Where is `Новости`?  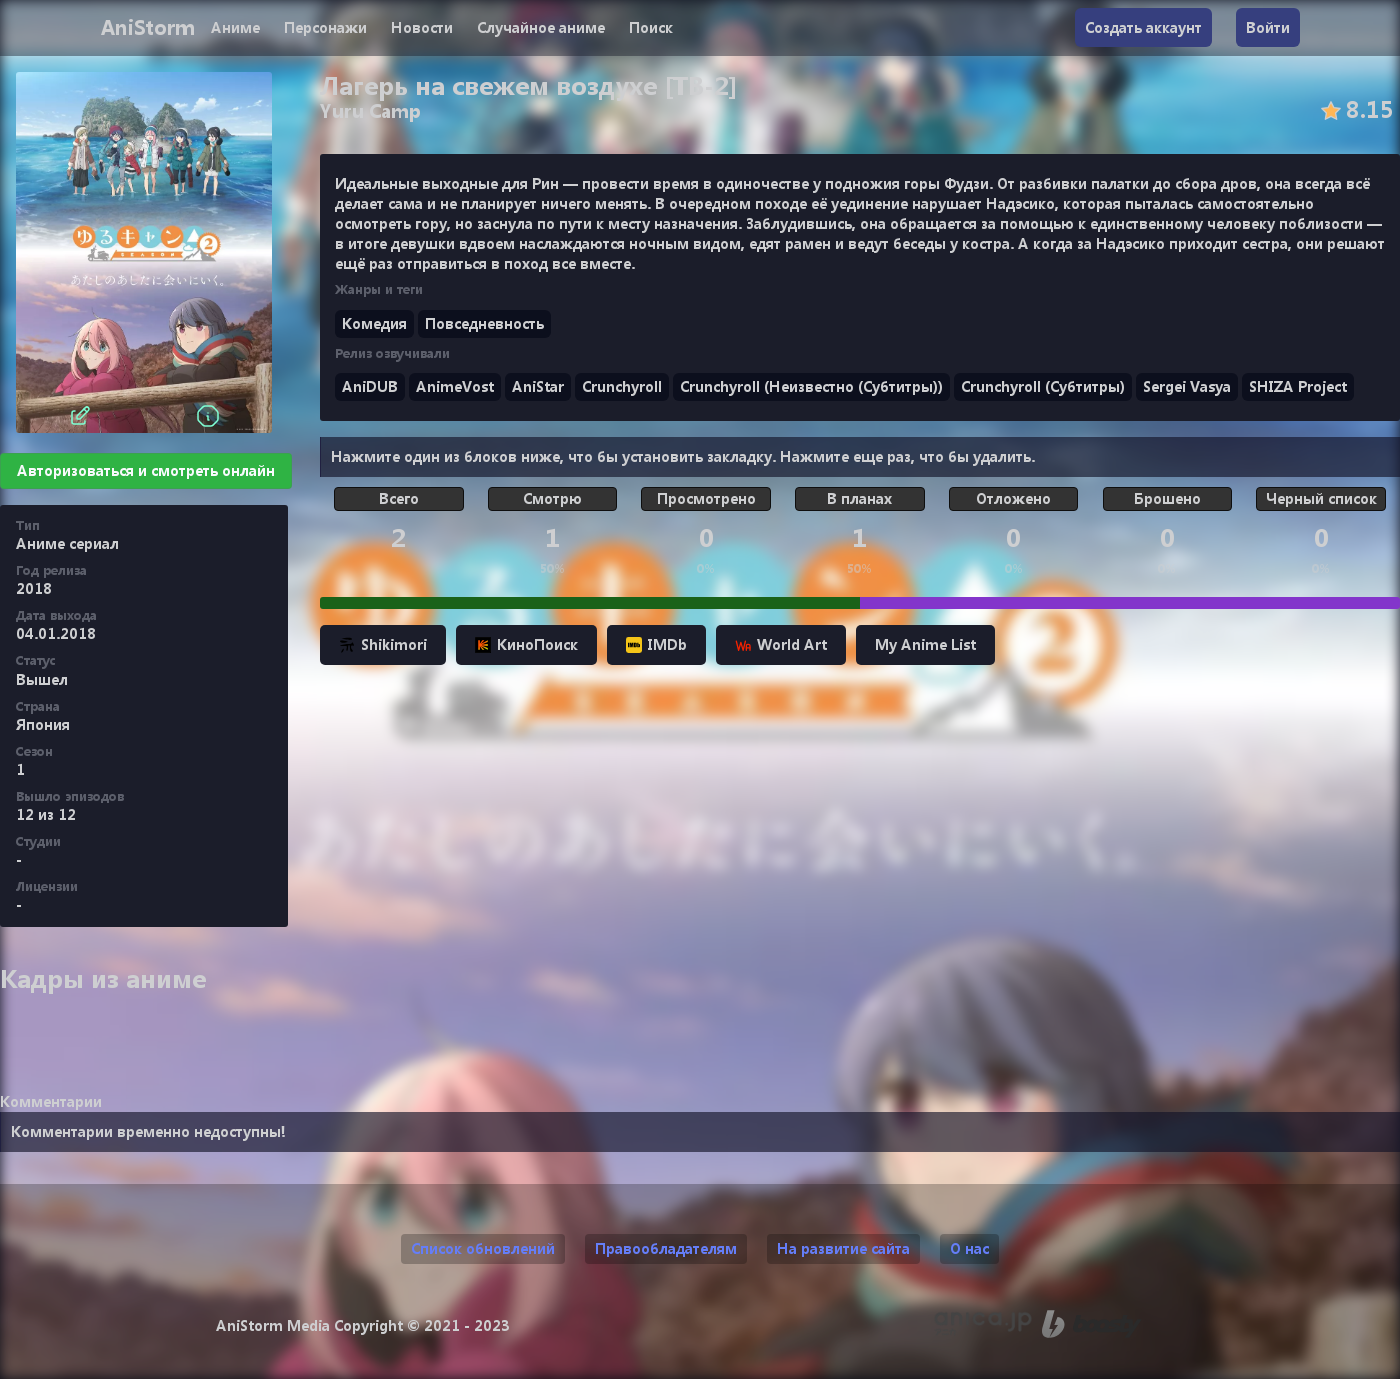
Новости is located at coordinates (422, 27).